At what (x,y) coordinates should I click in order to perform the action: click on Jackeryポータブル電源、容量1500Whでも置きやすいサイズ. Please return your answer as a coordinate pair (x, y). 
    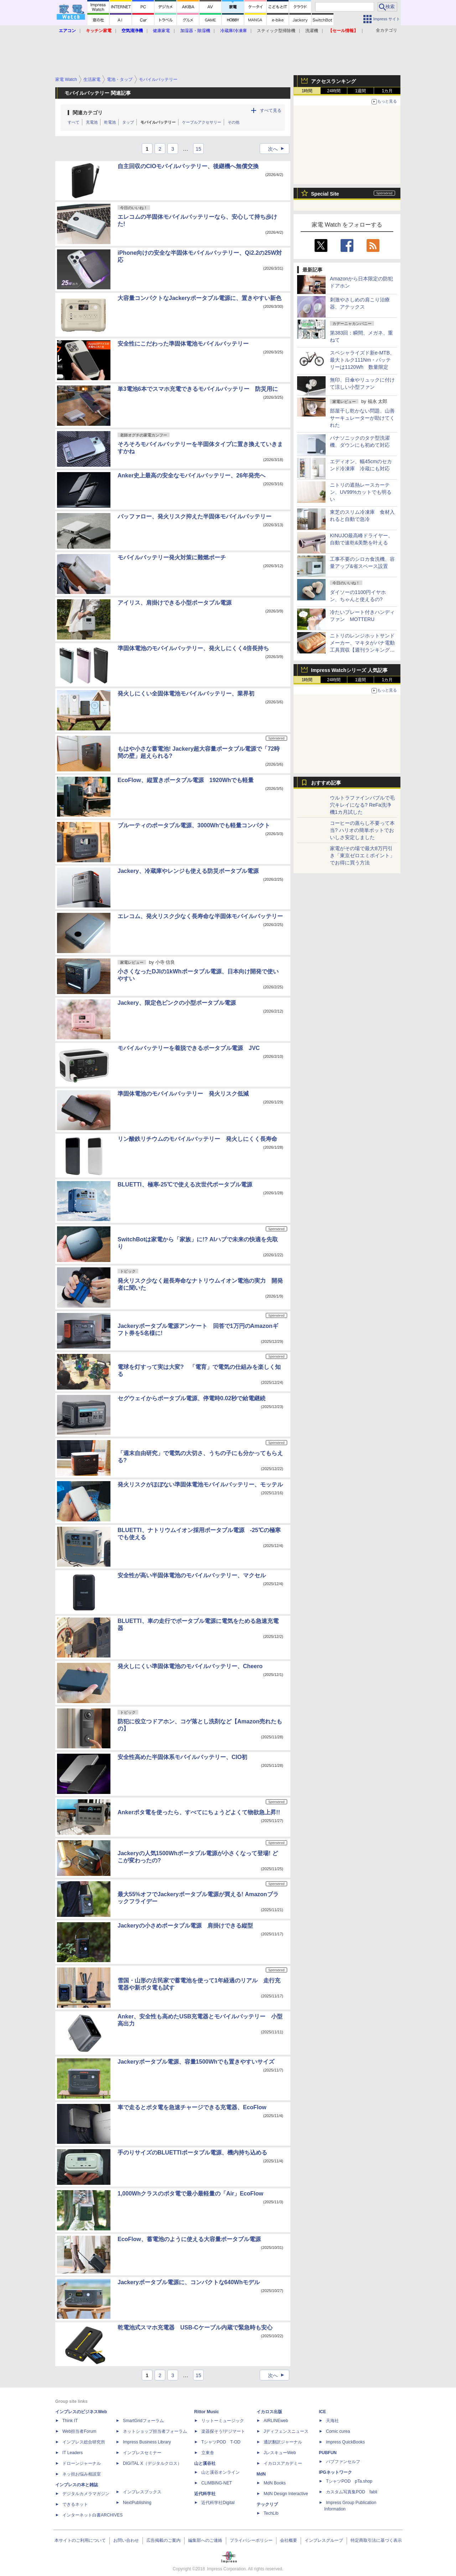
    Looking at the image, I should click on (196, 2062).